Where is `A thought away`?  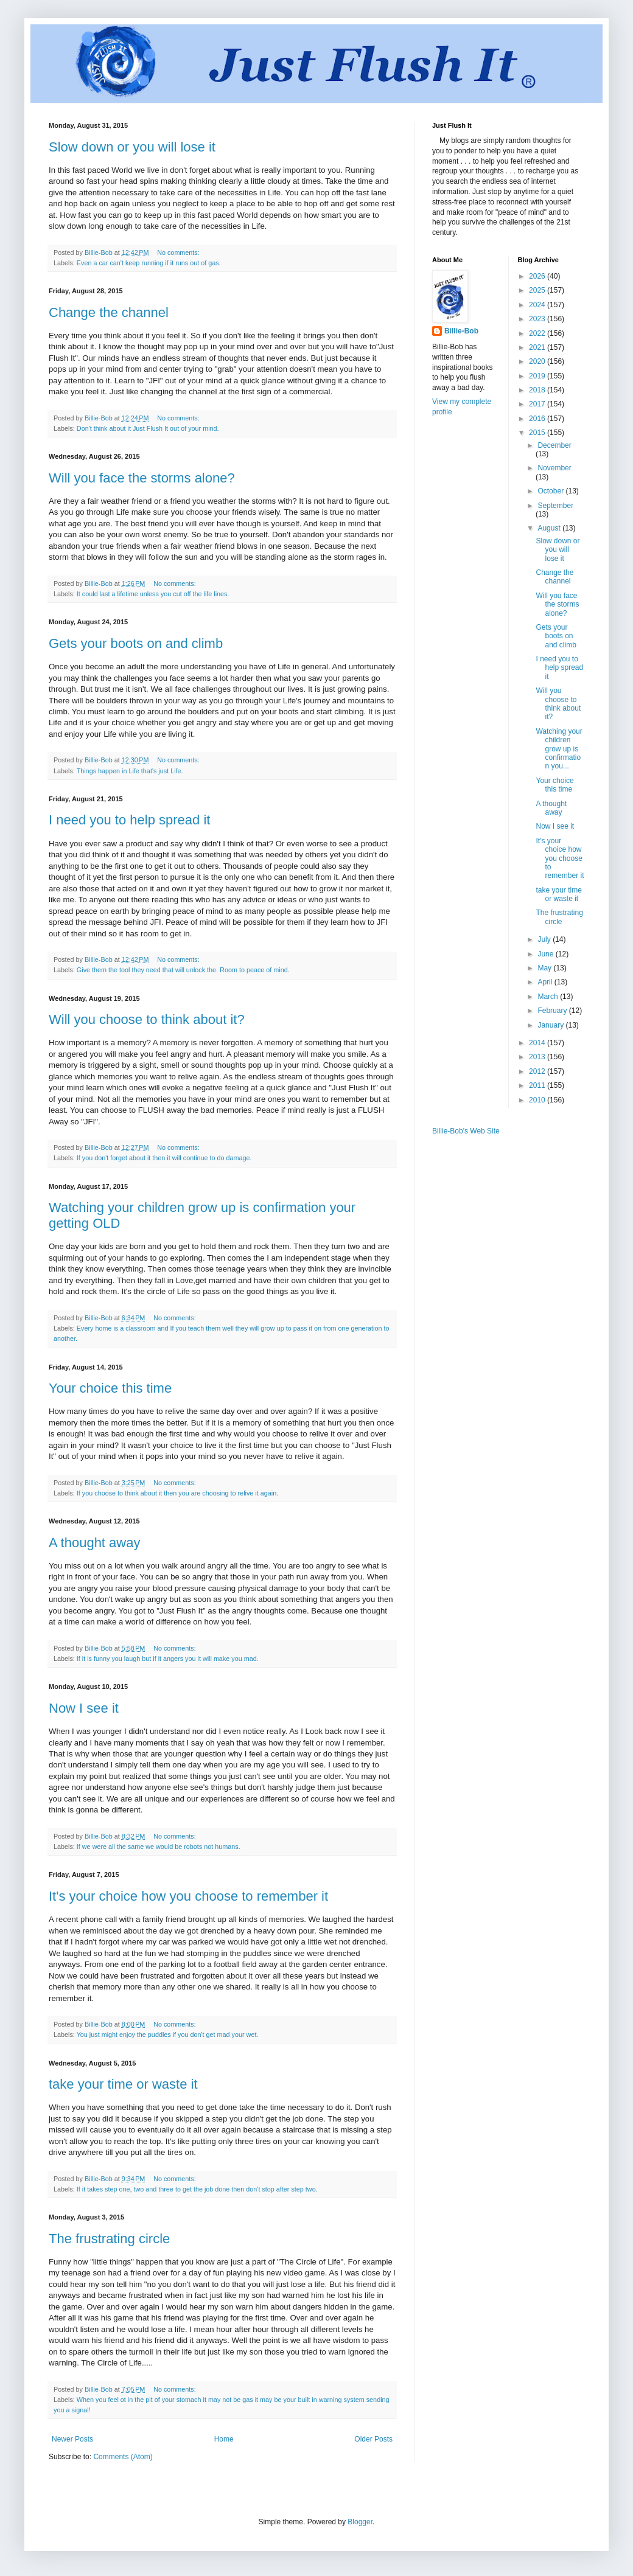
A thought away is located at coordinates (94, 1542).